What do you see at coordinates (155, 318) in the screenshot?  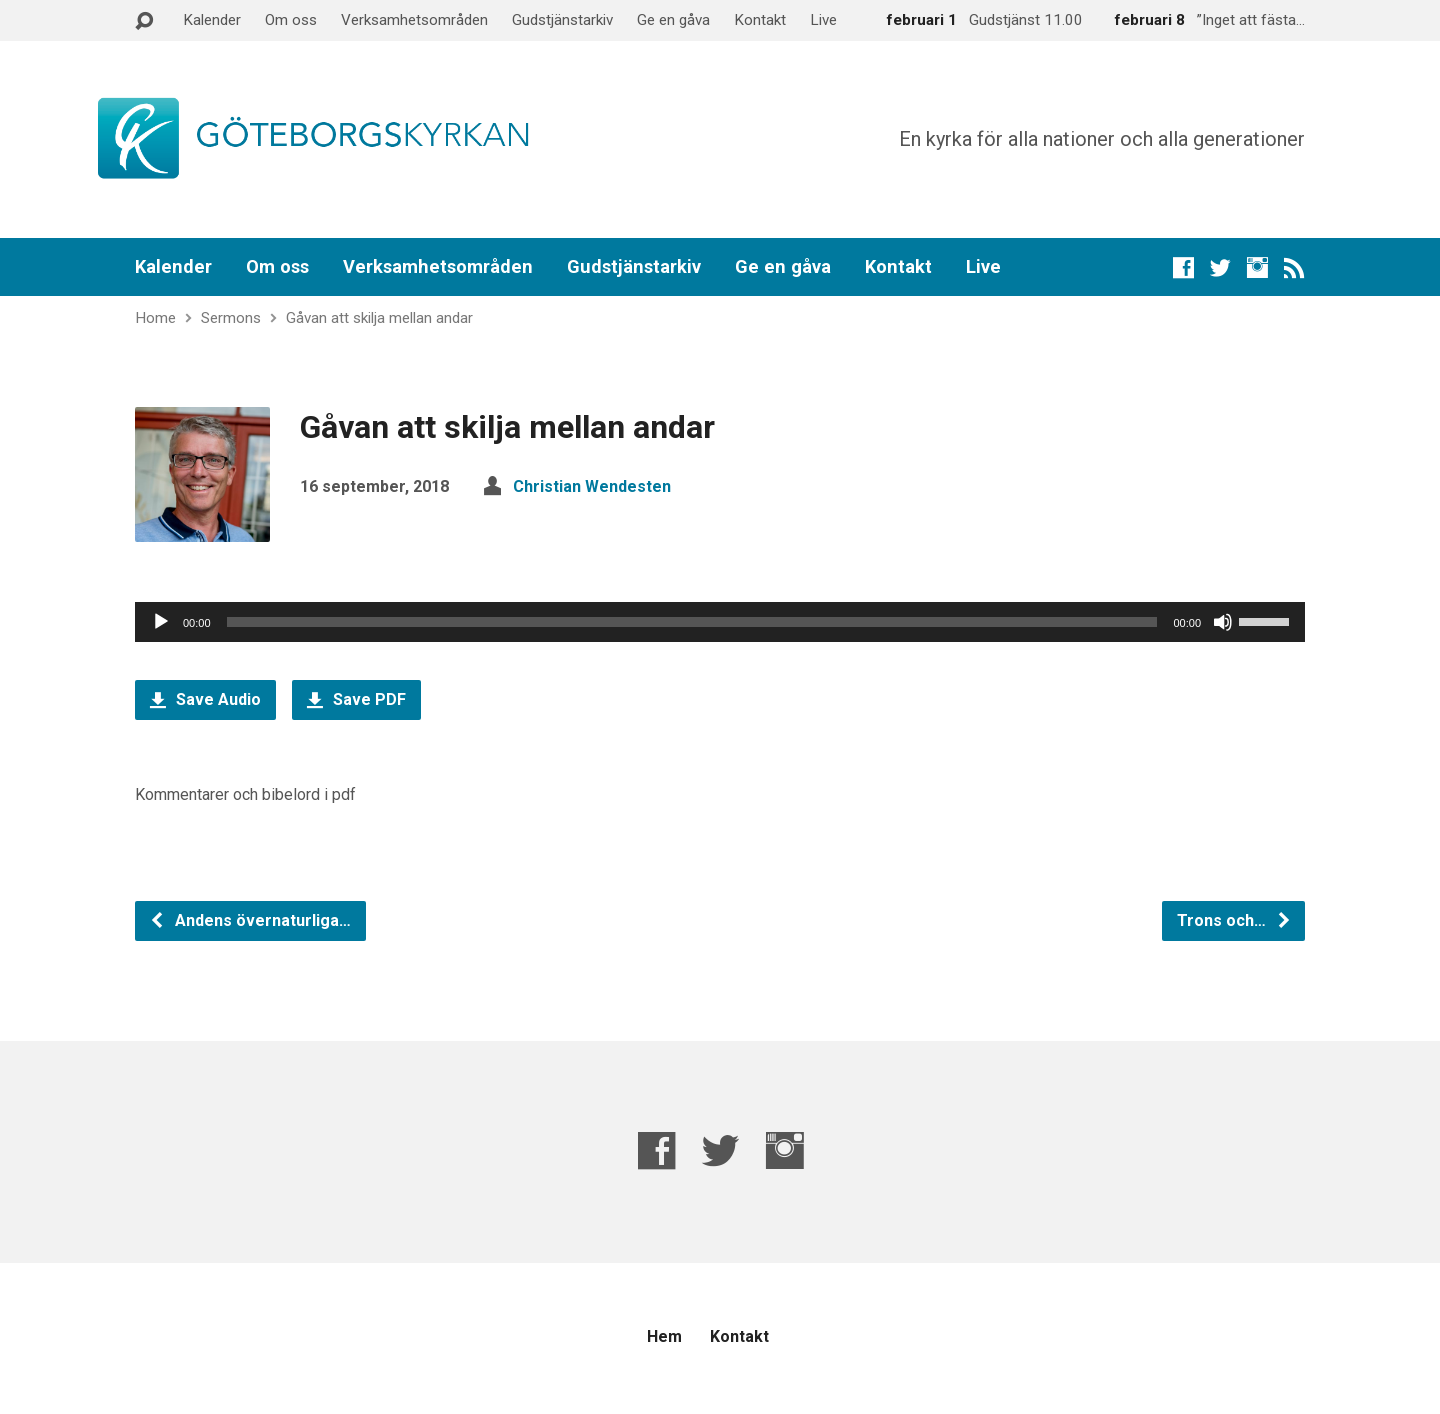 I see `Home` at bounding box center [155, 318].